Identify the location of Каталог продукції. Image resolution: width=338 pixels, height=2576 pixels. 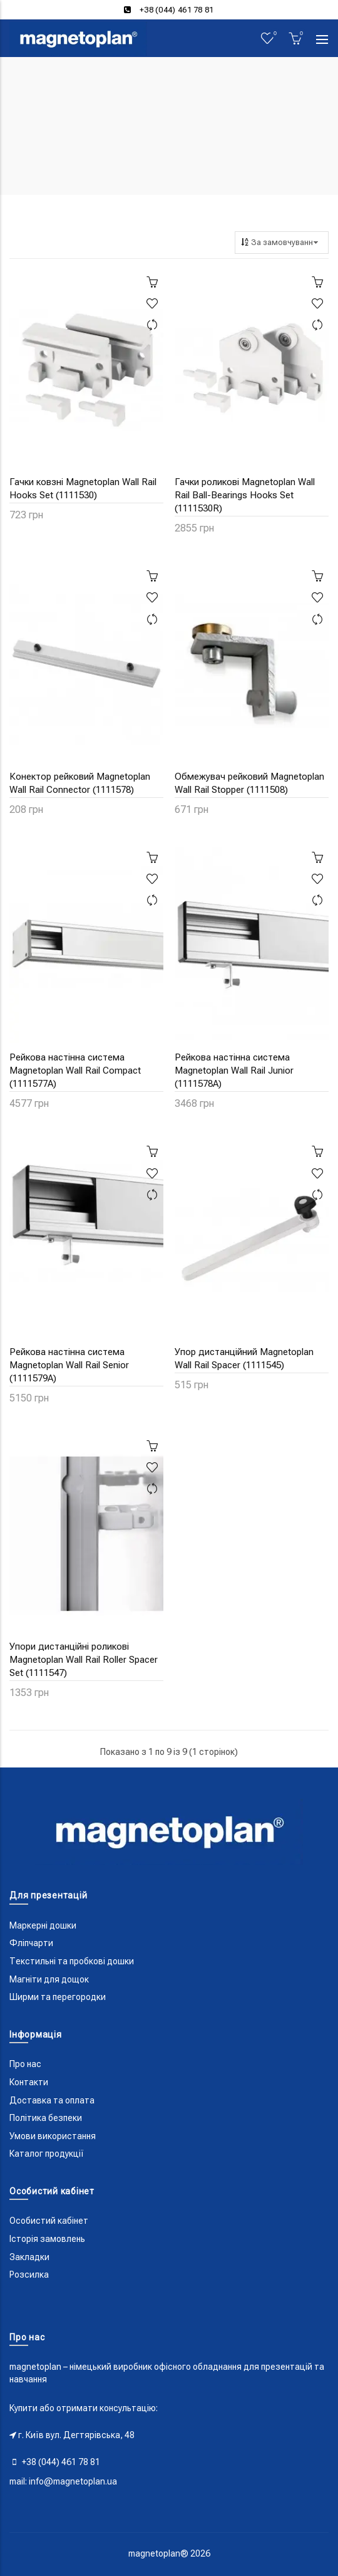
(46, 2154).